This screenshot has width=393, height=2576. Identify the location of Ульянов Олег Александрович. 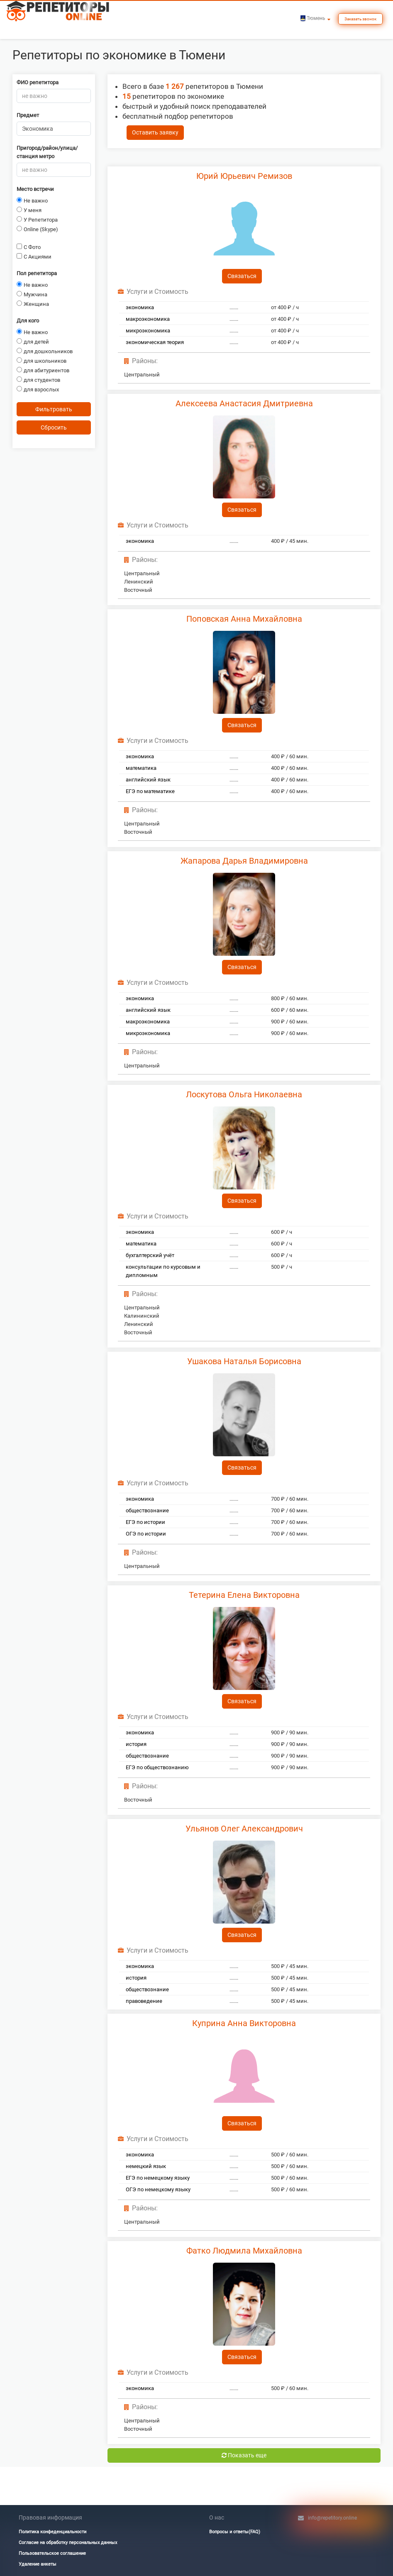
(244, 1829).